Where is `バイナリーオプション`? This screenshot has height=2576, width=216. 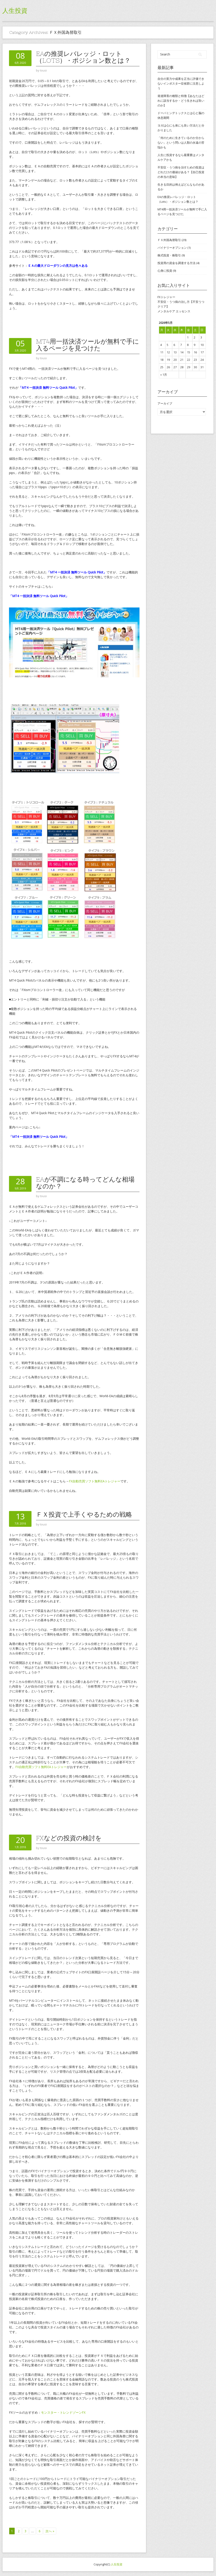
バイナリーオプション is located at coordinates (172, 248).